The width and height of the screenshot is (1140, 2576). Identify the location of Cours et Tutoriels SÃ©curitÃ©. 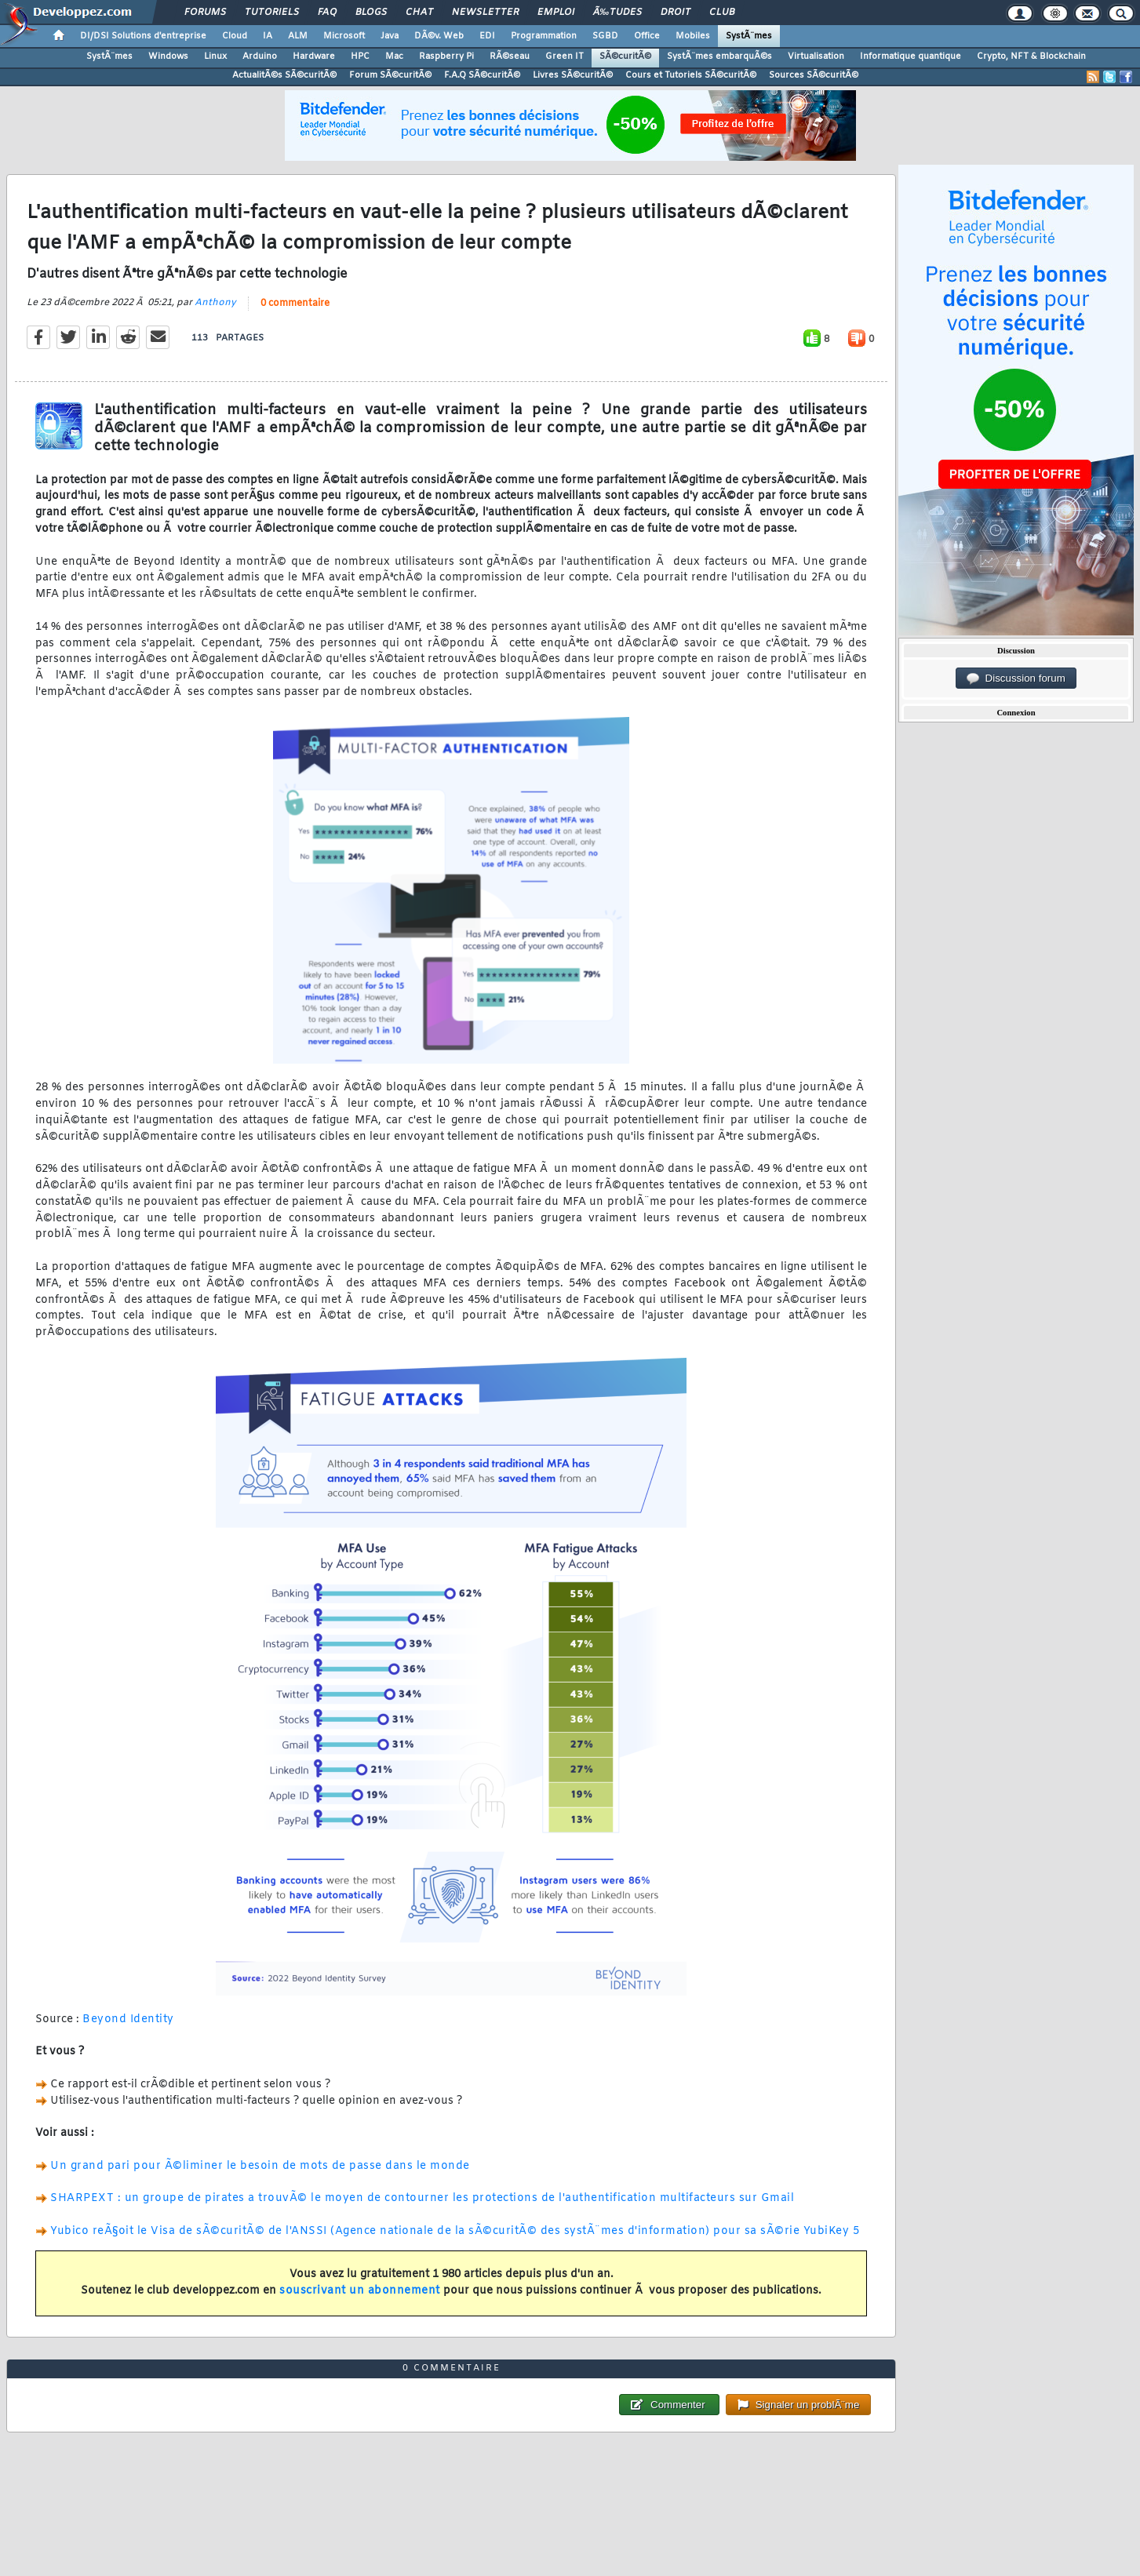
(690, 75).